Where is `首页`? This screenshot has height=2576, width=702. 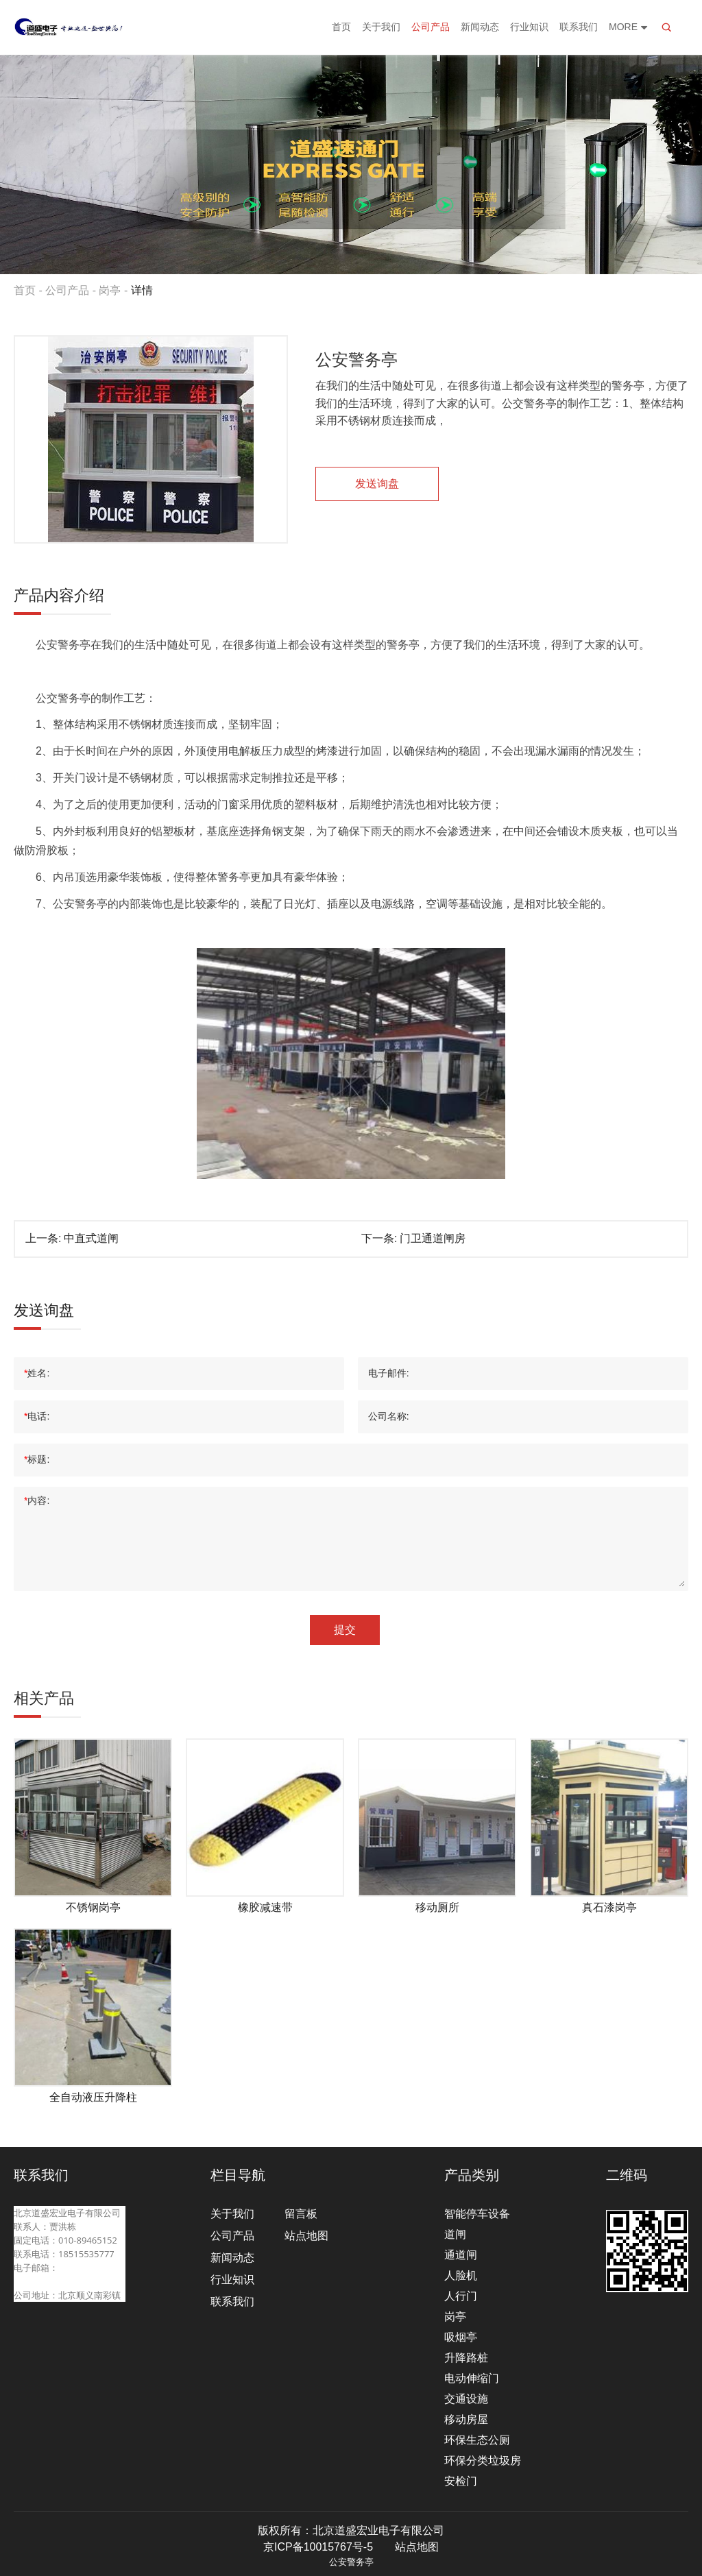
首页 is located at coordinates (341, 27).